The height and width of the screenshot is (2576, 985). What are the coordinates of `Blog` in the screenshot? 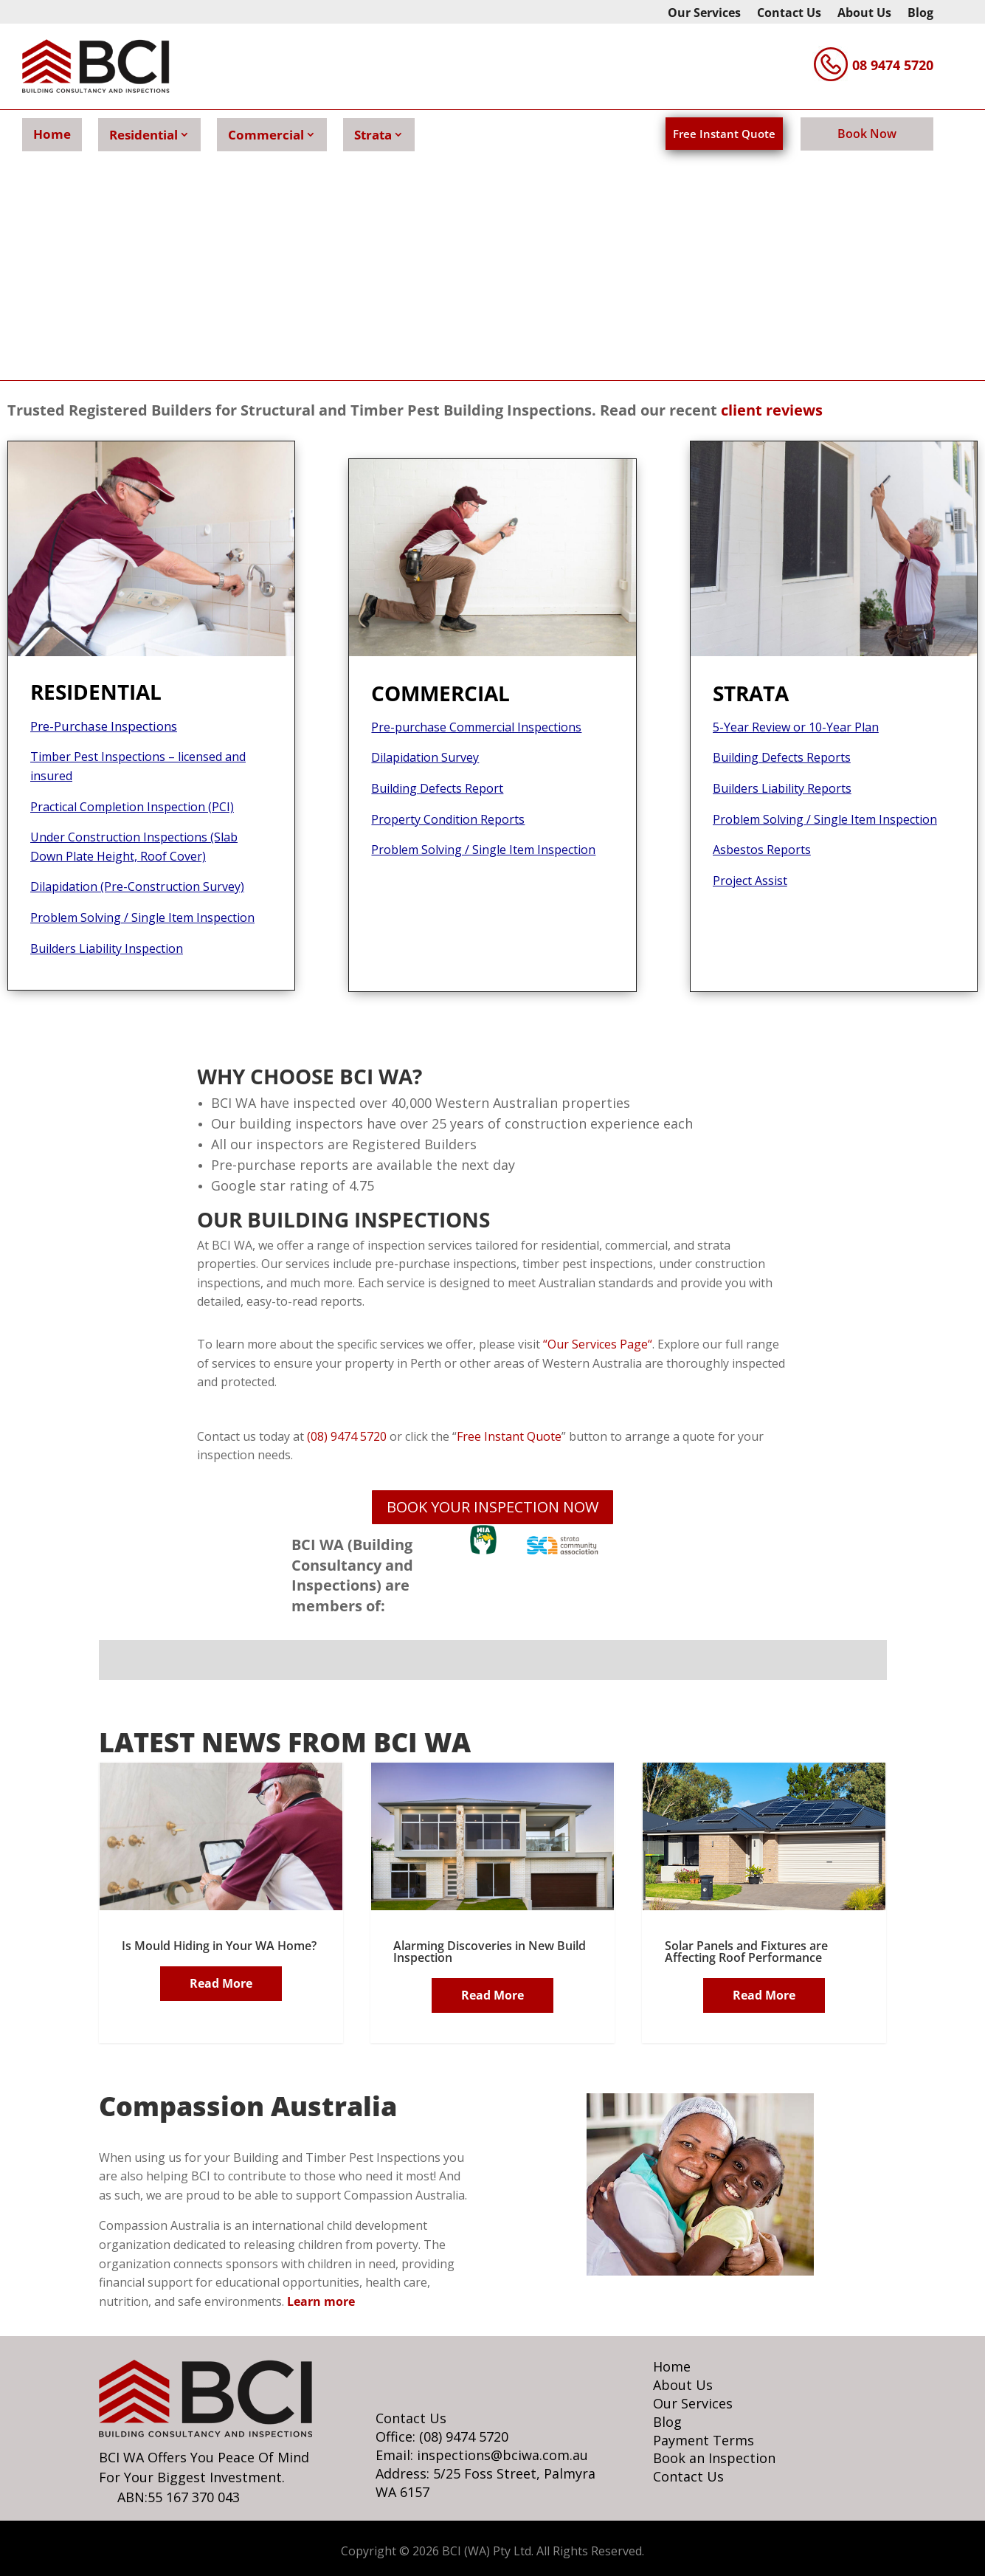 It's located at (920, 14).